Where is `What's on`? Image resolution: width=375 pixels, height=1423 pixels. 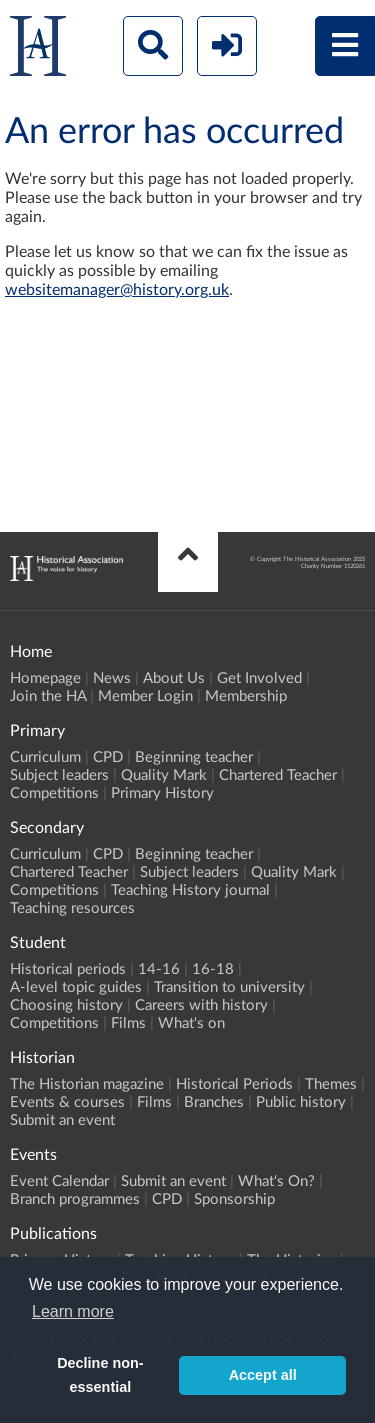
What's on is located at coordinates (191, 1023).